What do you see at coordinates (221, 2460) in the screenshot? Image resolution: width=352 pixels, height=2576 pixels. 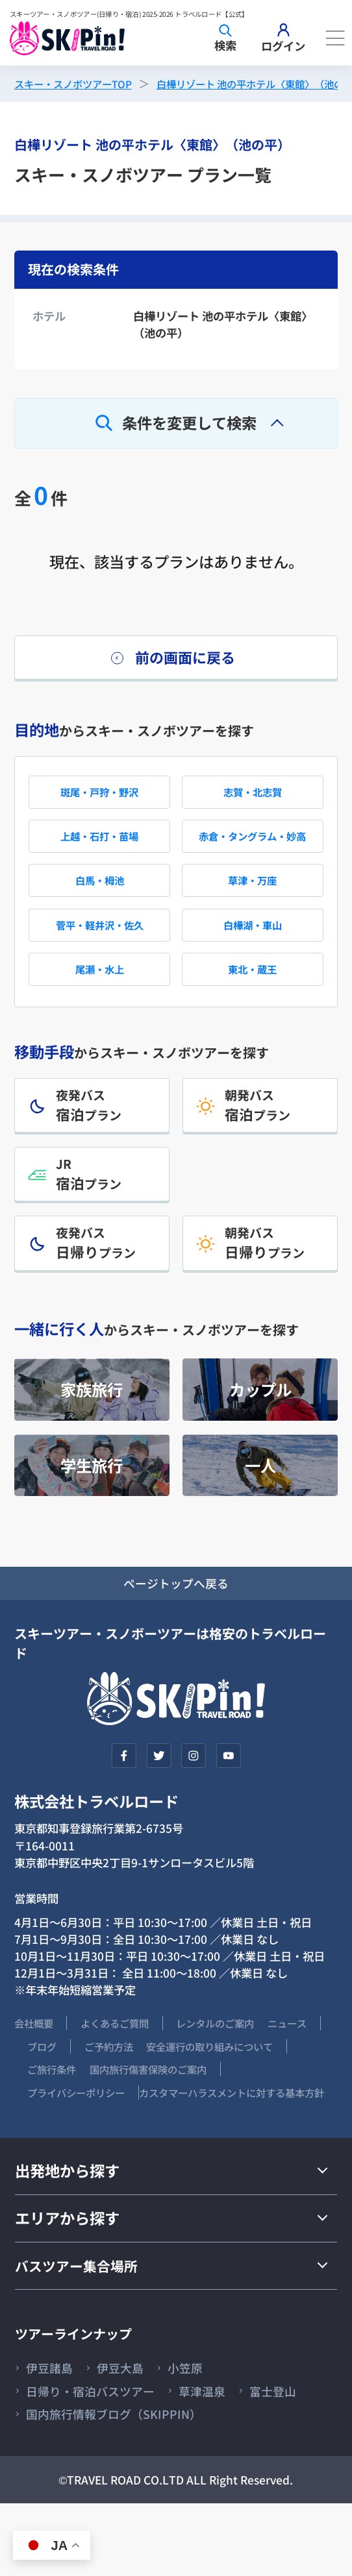 I see `草津温泉` at bounding box center [221, 2460].